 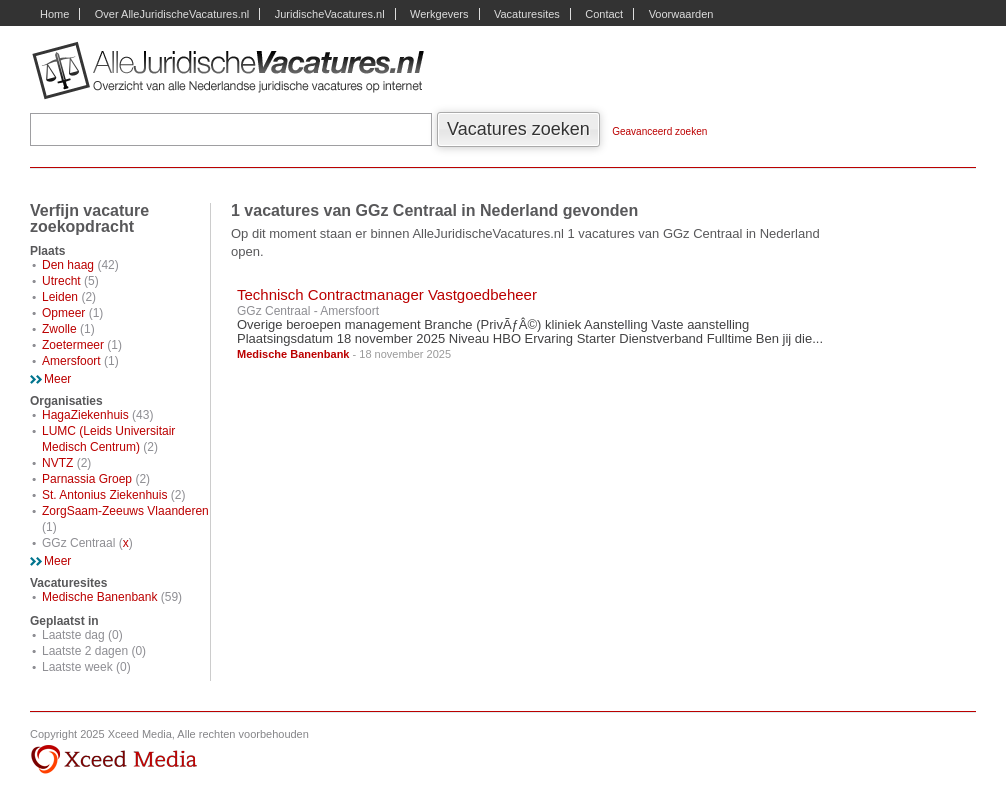 I want to click on Zoetermeer, so click(x=73, y=345).